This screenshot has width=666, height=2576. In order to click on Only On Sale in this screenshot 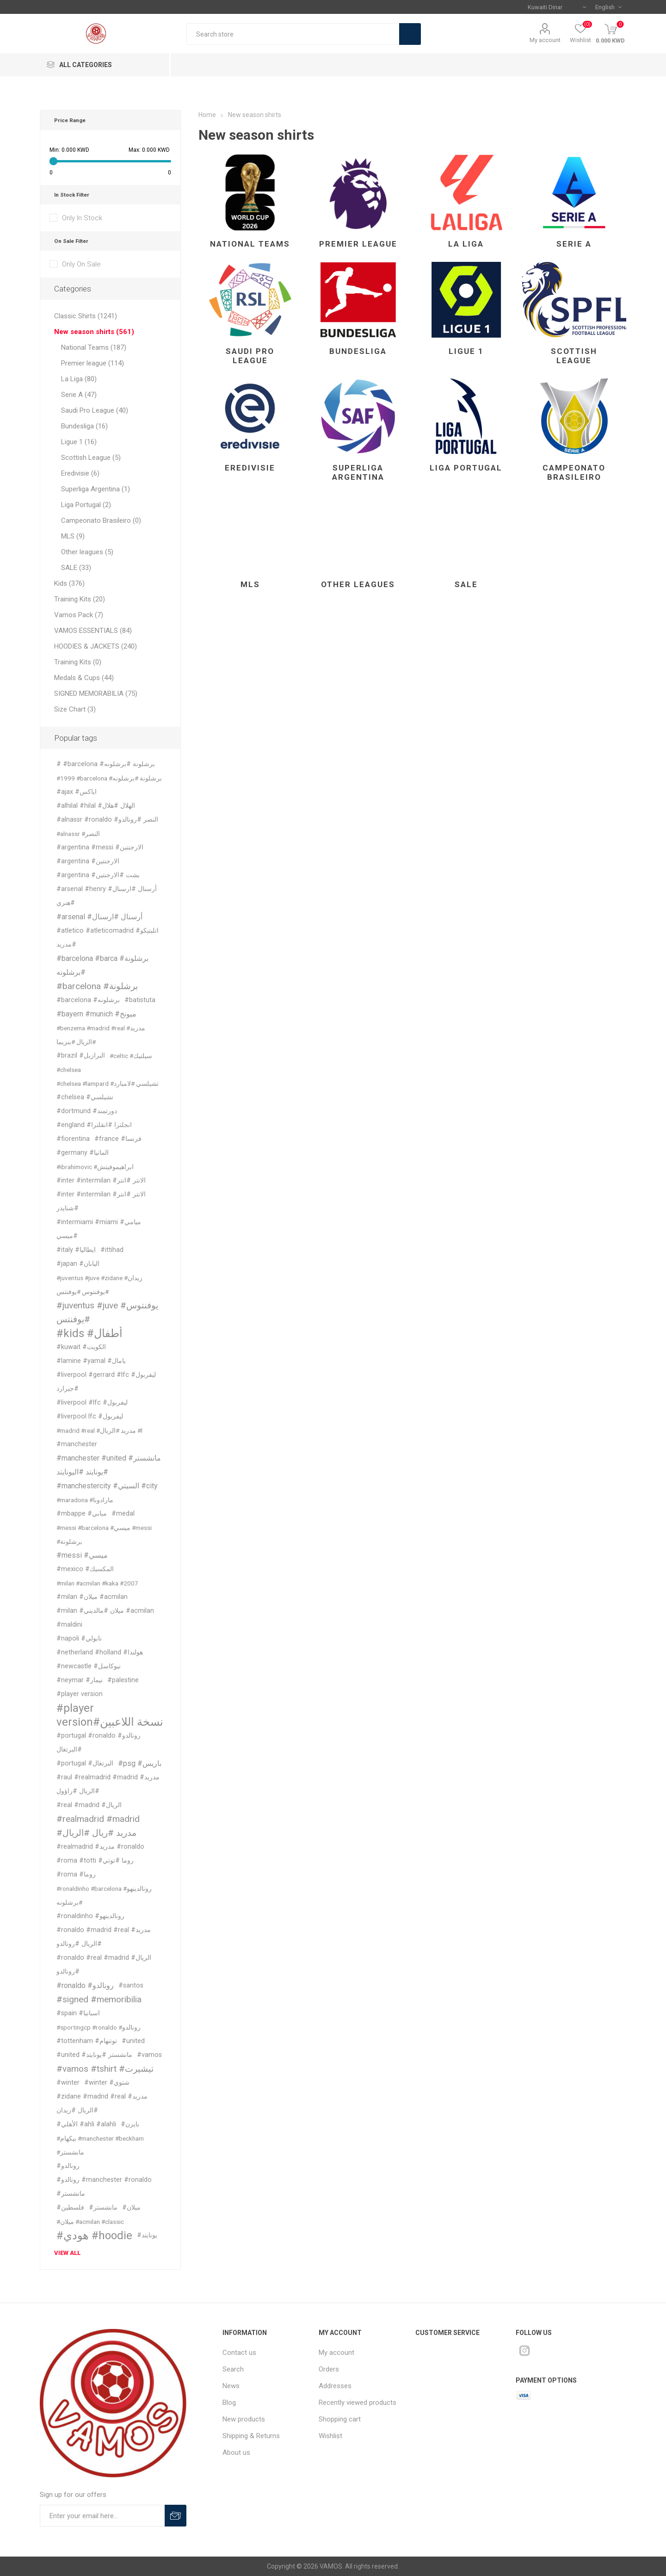, I will do `click(81, 264)`.